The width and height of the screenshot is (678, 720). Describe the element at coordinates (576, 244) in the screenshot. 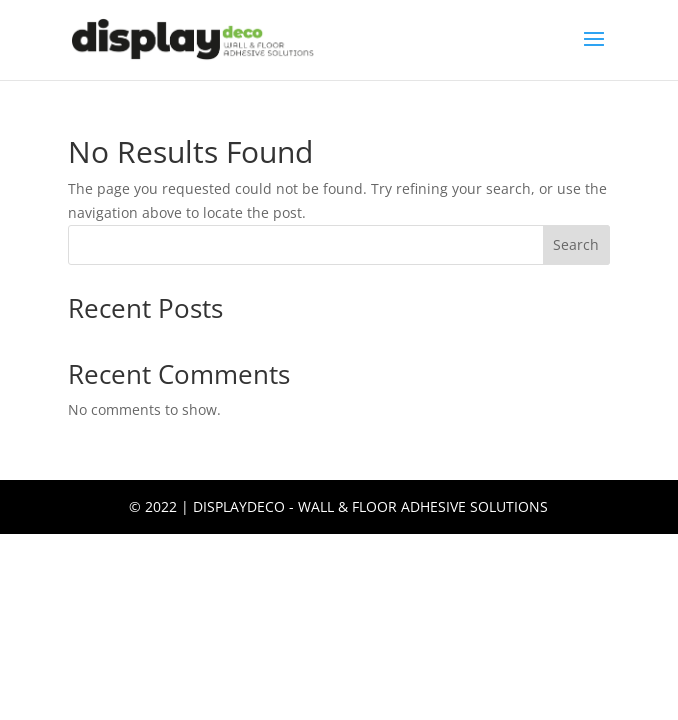

I see `Search` at that location.